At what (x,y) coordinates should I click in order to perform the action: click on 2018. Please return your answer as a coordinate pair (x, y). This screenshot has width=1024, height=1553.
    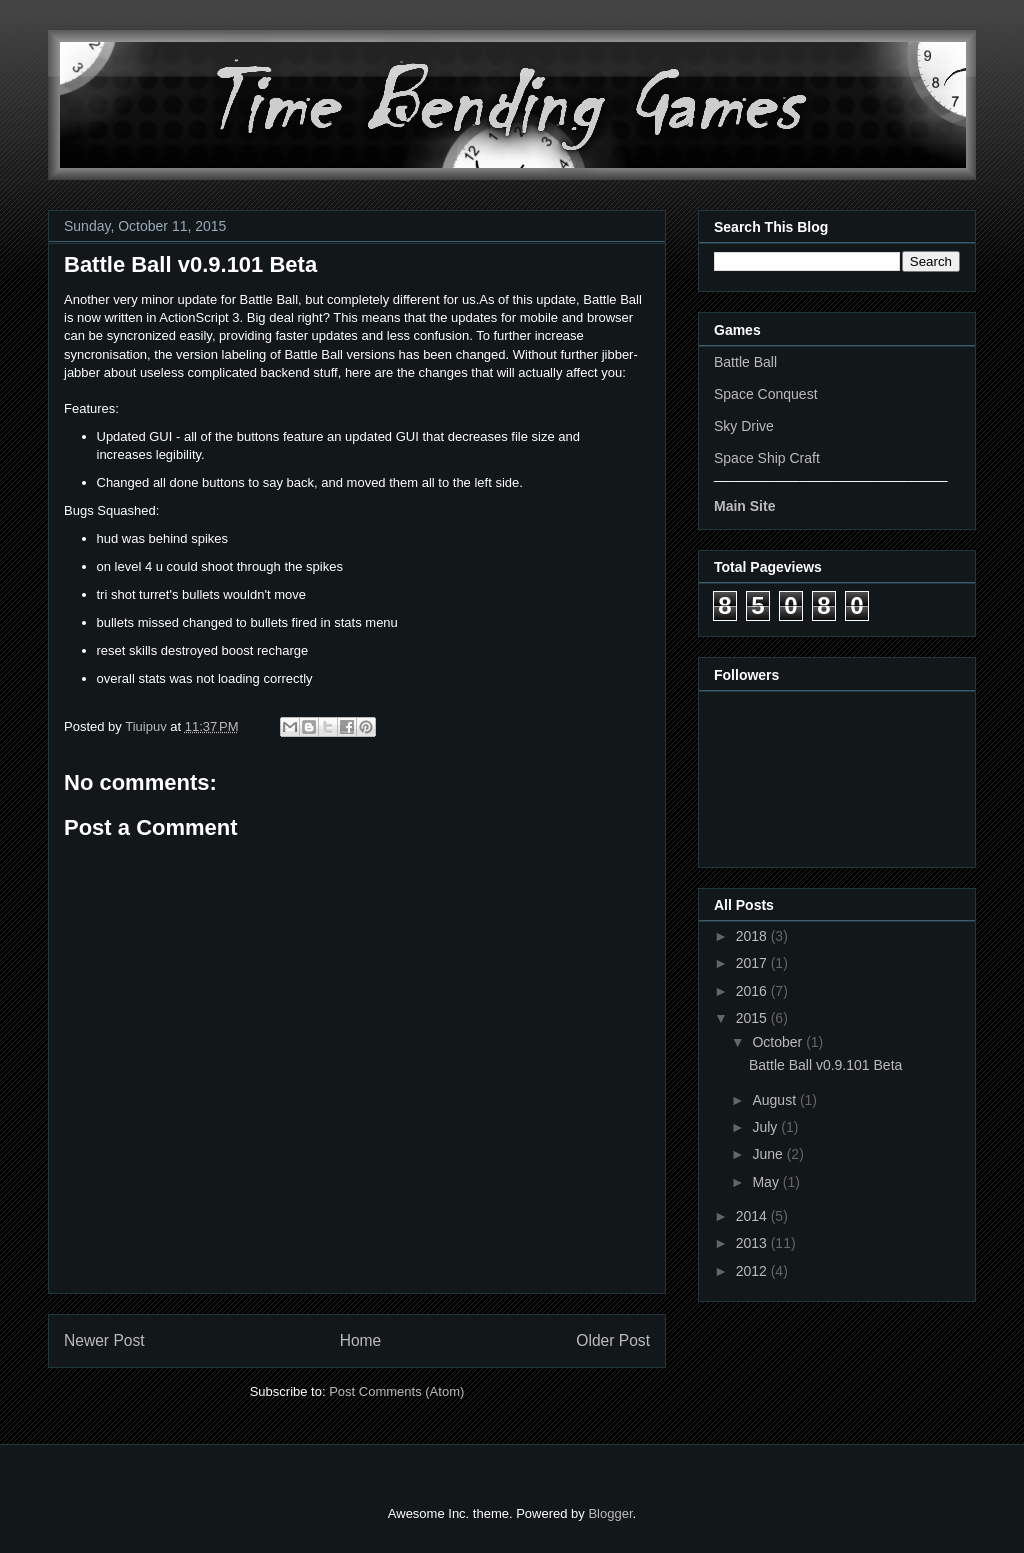
    Looking at the image, I should click on (753, 936).